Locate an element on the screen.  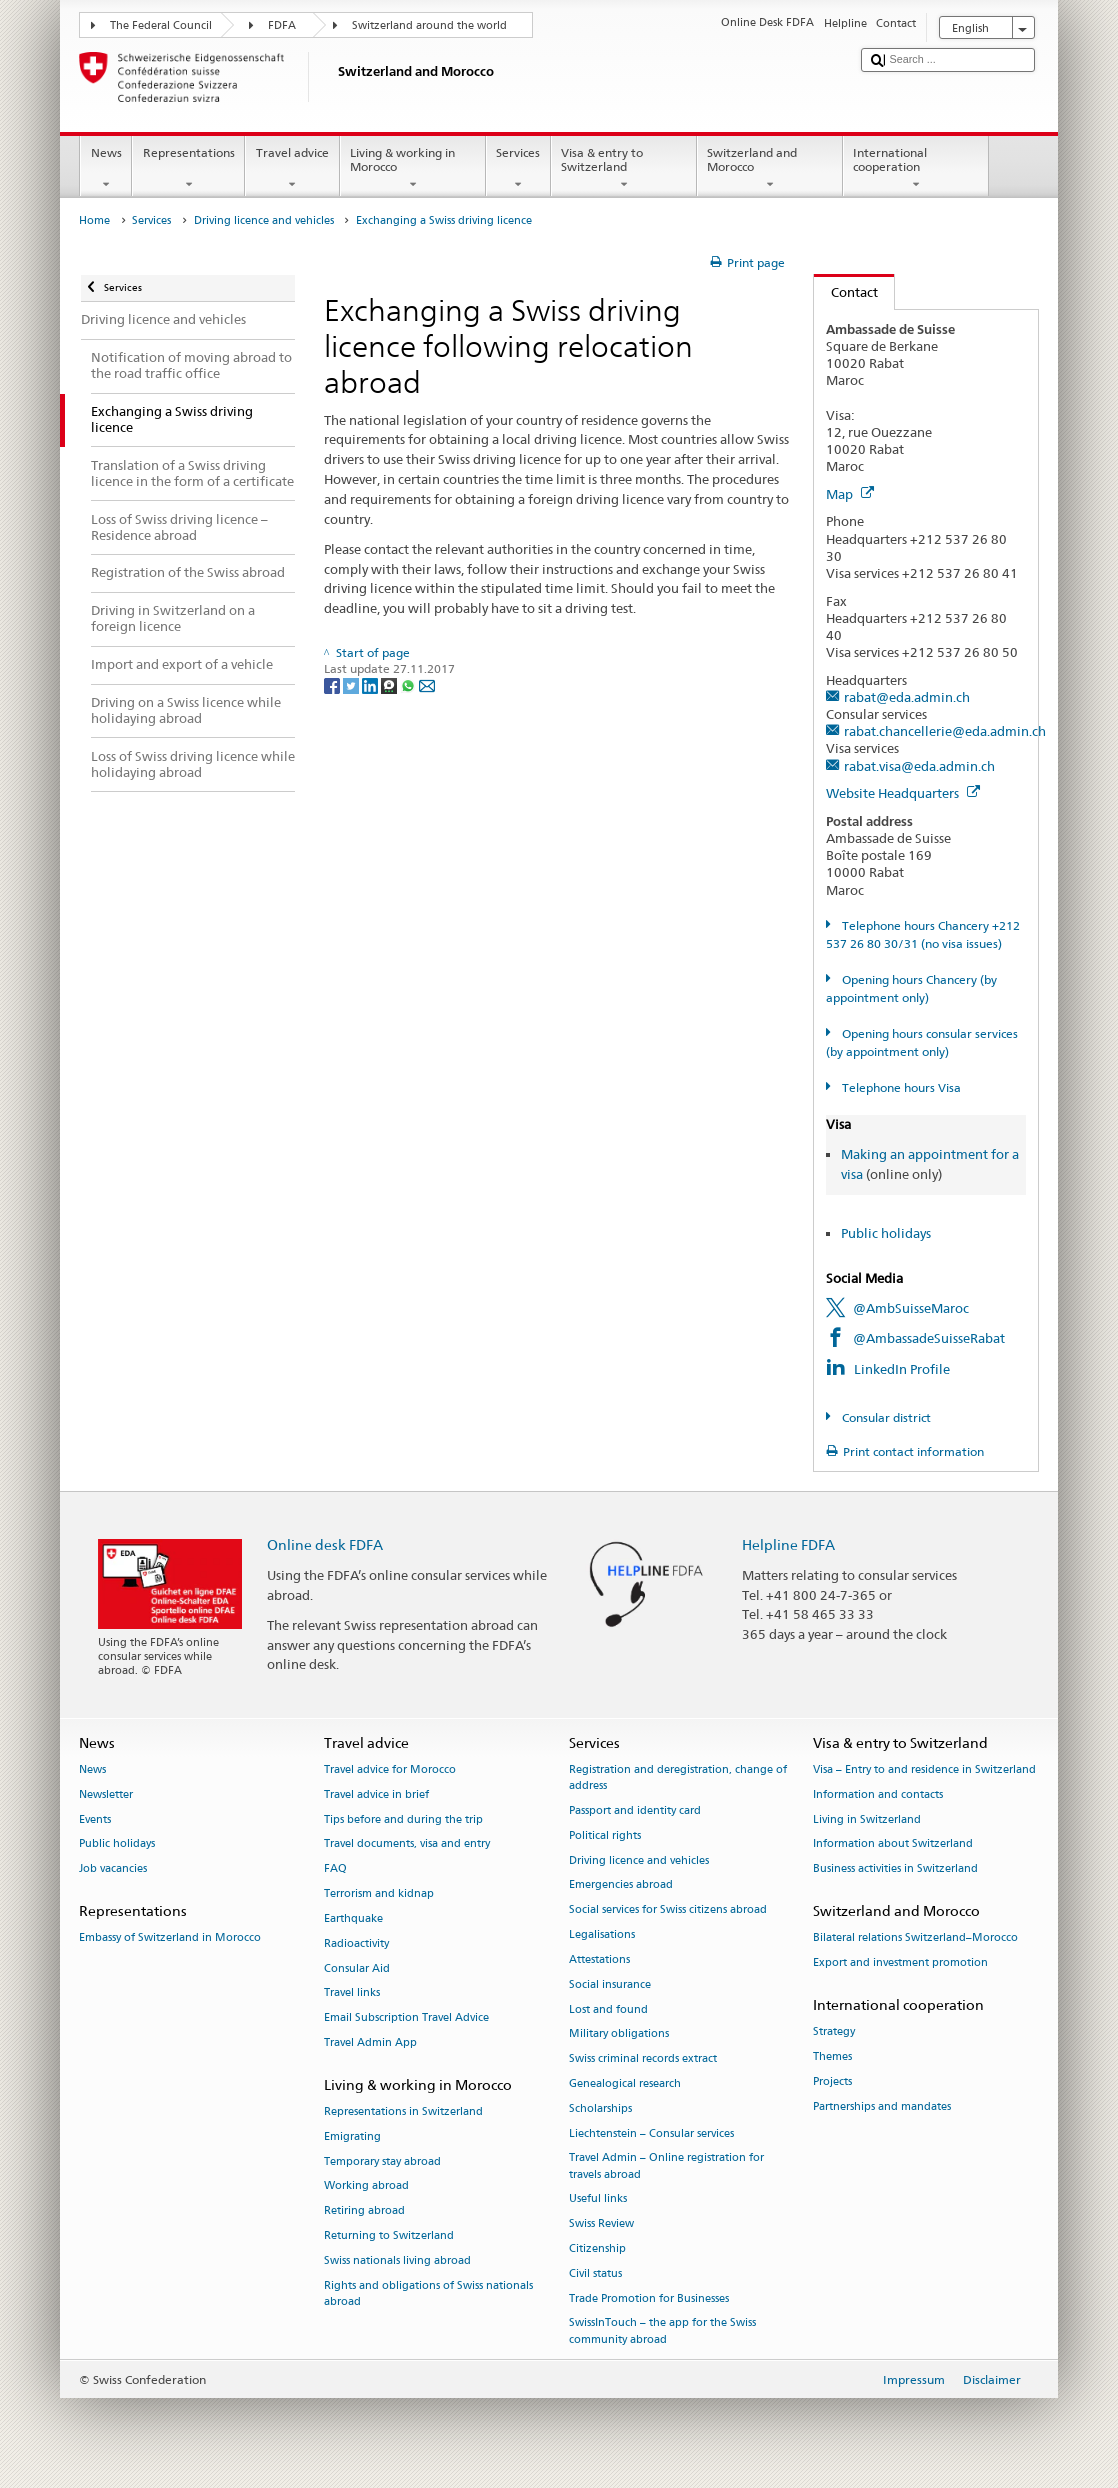
Rights and obligations of Swiss nationals abroad is located at coordinates (428, 2293).